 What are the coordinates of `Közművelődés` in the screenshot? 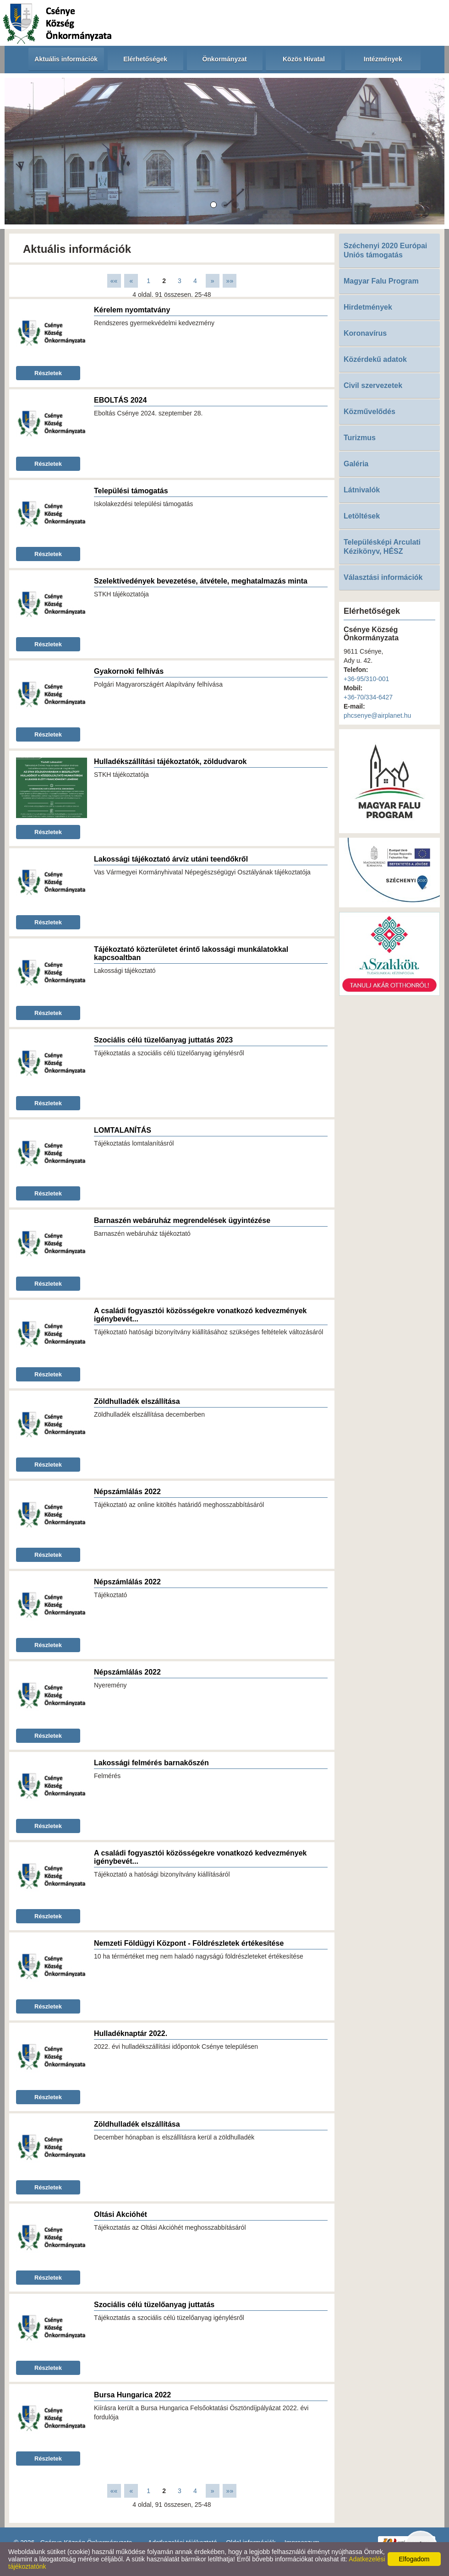 It's located at (369, 411).